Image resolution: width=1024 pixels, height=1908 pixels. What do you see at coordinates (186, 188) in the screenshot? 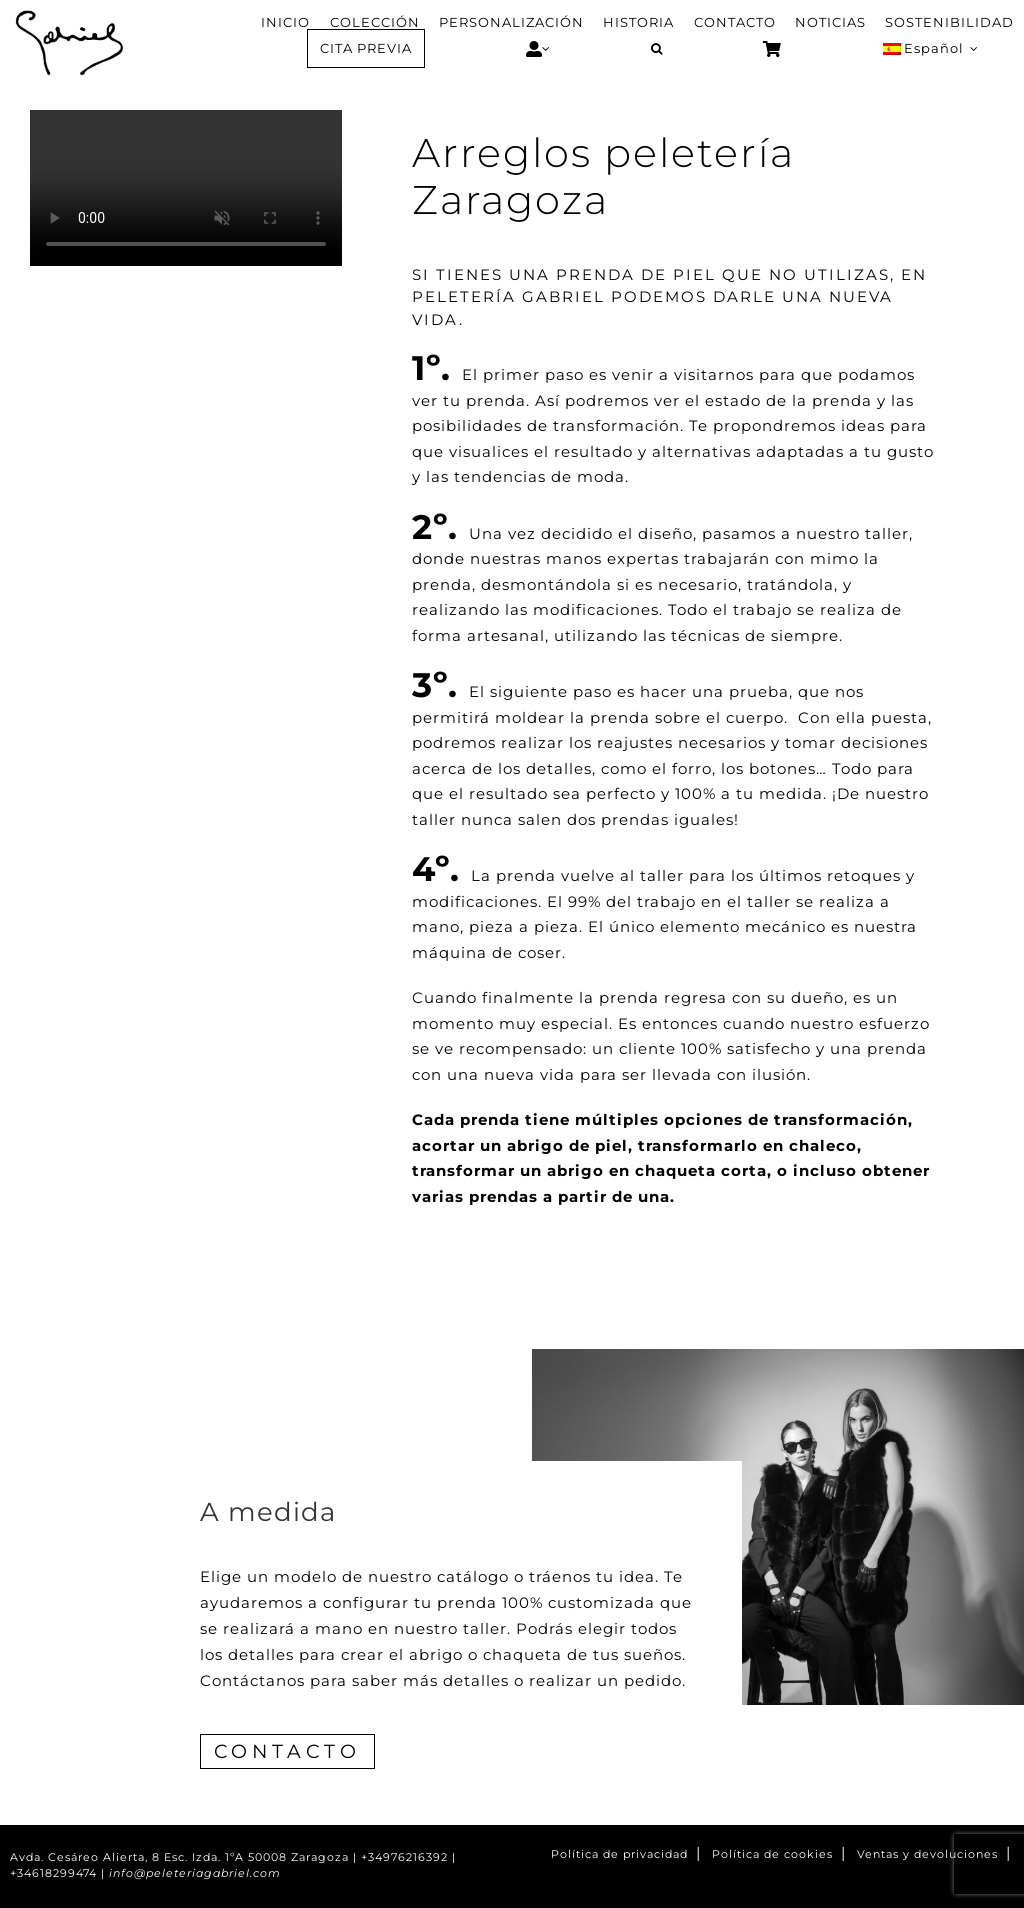
I see `Sorry, your browser doesn't support embedded videos.` at bounding box center [186, 188].